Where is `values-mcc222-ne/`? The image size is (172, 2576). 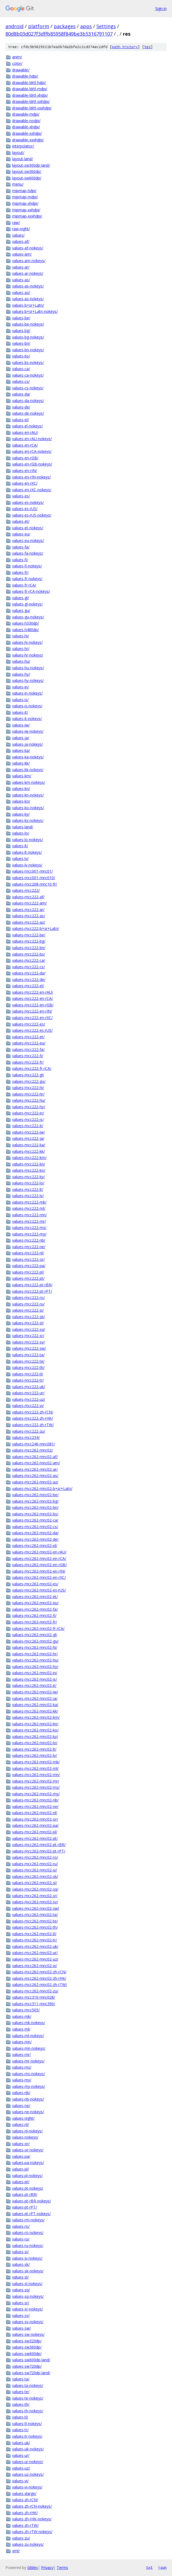 values-mcc222-ne/ is located at coordinates (28, 1246).